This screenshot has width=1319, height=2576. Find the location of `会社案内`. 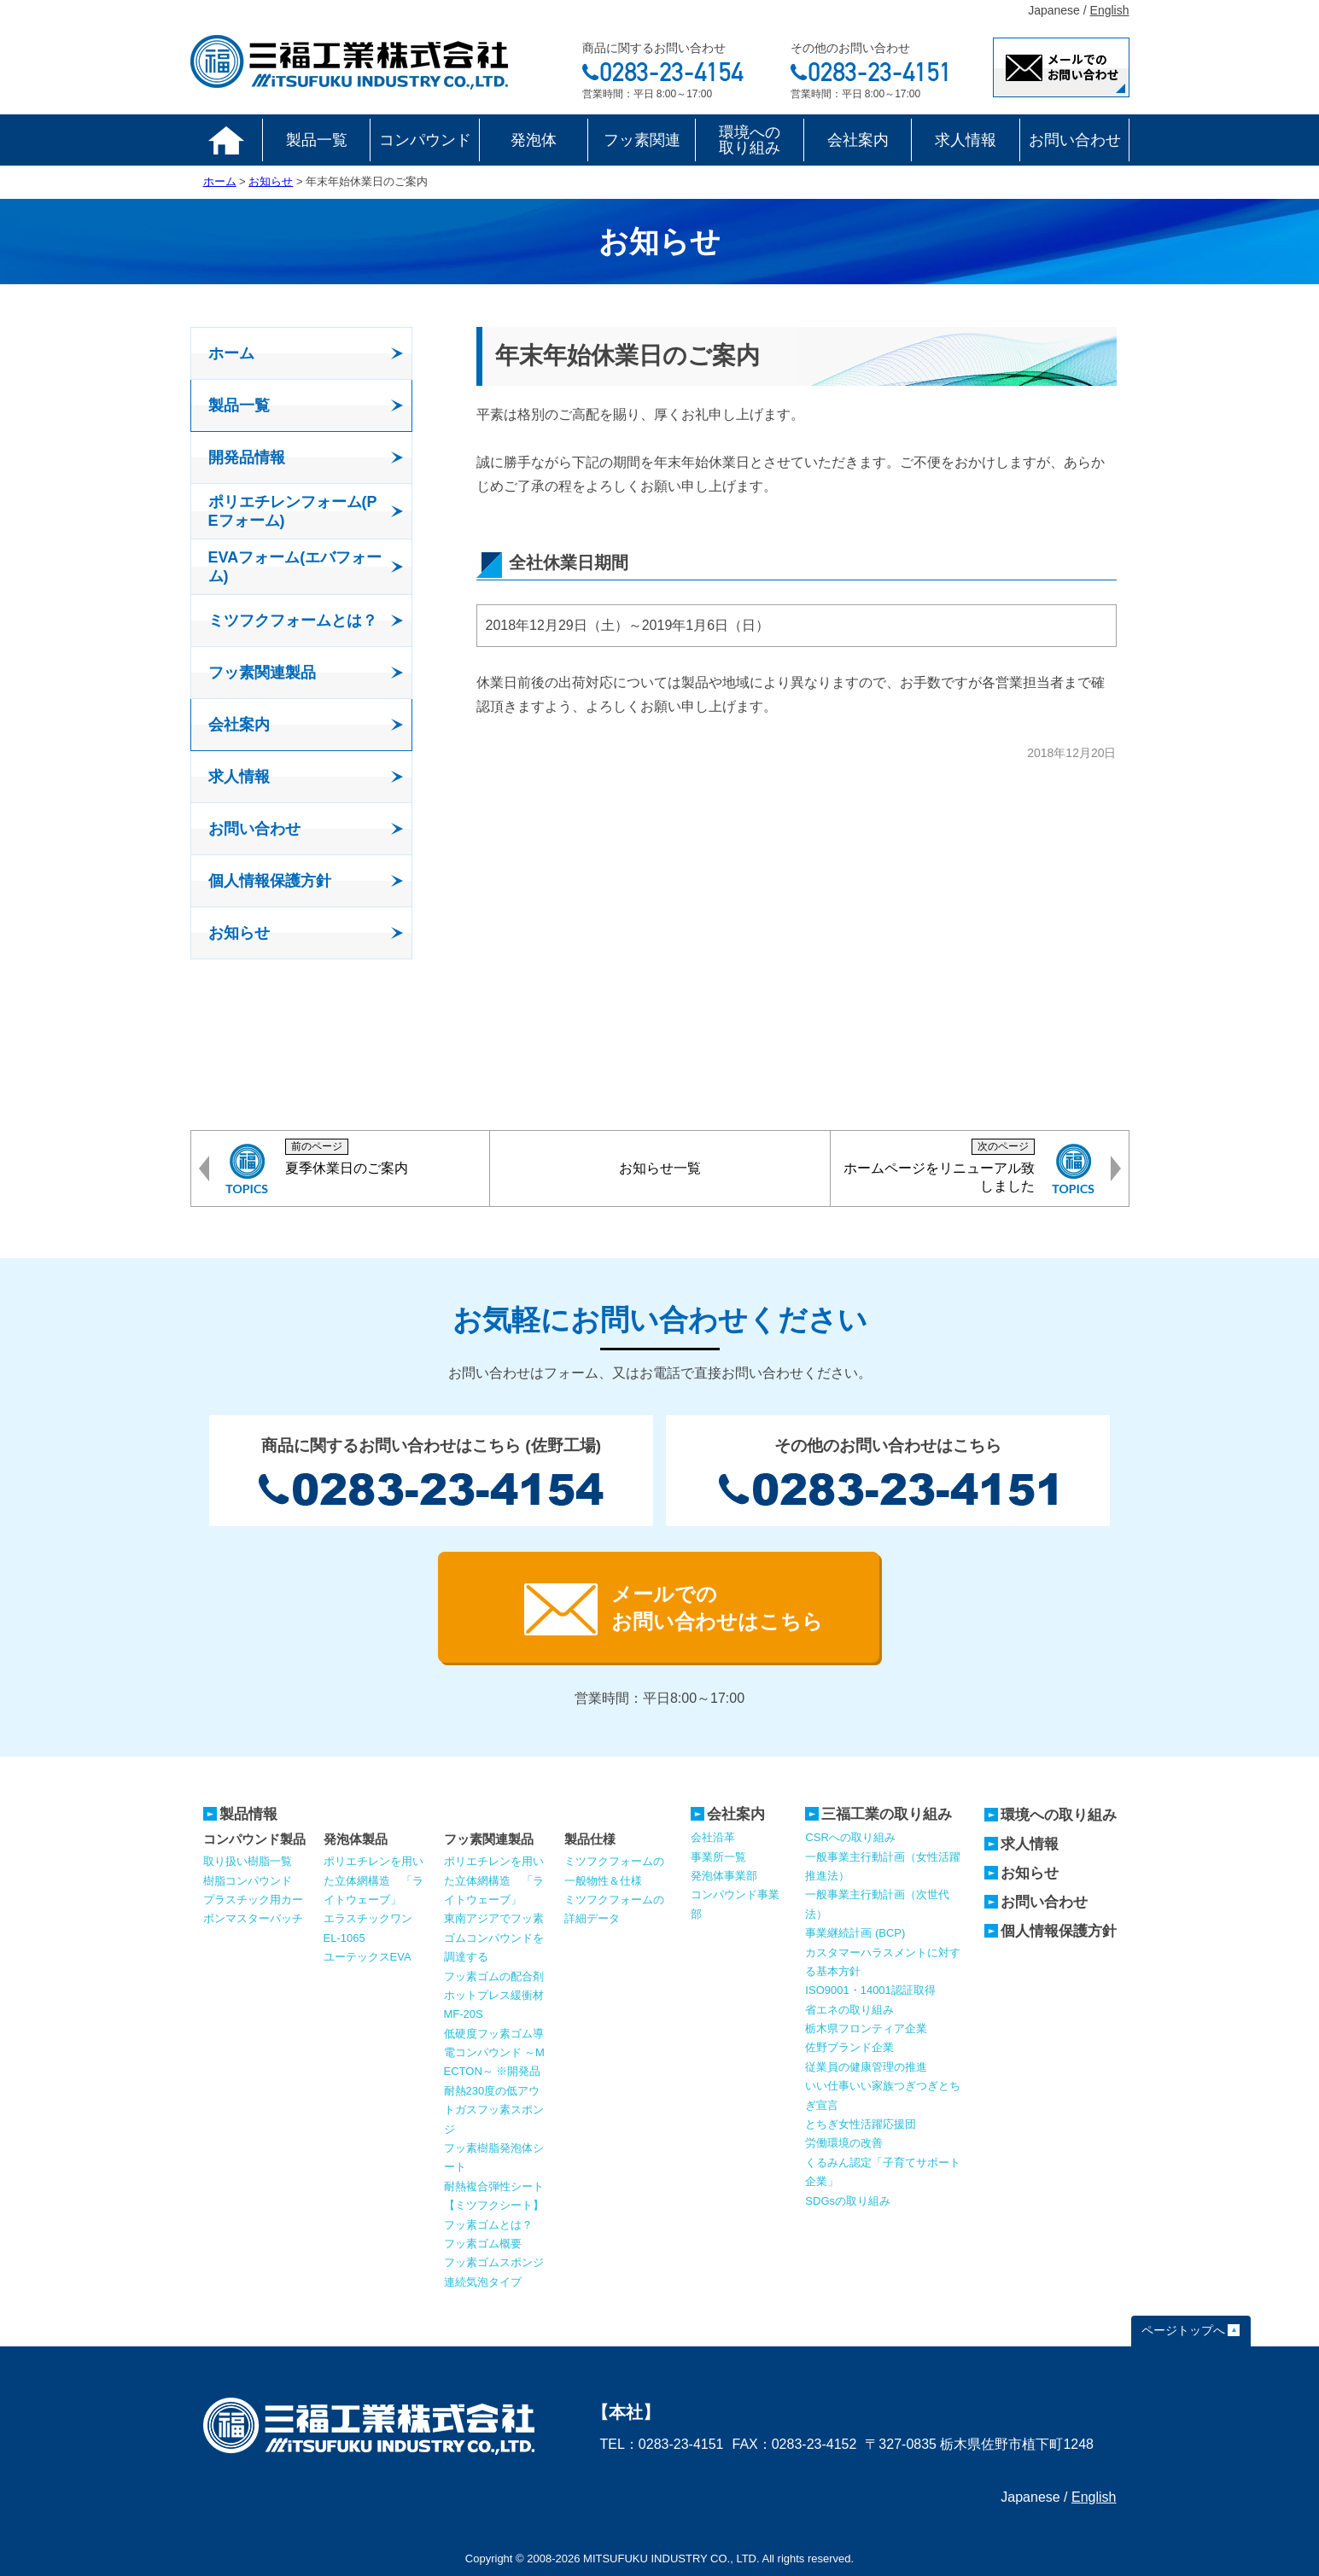

会社案内 is located at coordinates (858, 140).